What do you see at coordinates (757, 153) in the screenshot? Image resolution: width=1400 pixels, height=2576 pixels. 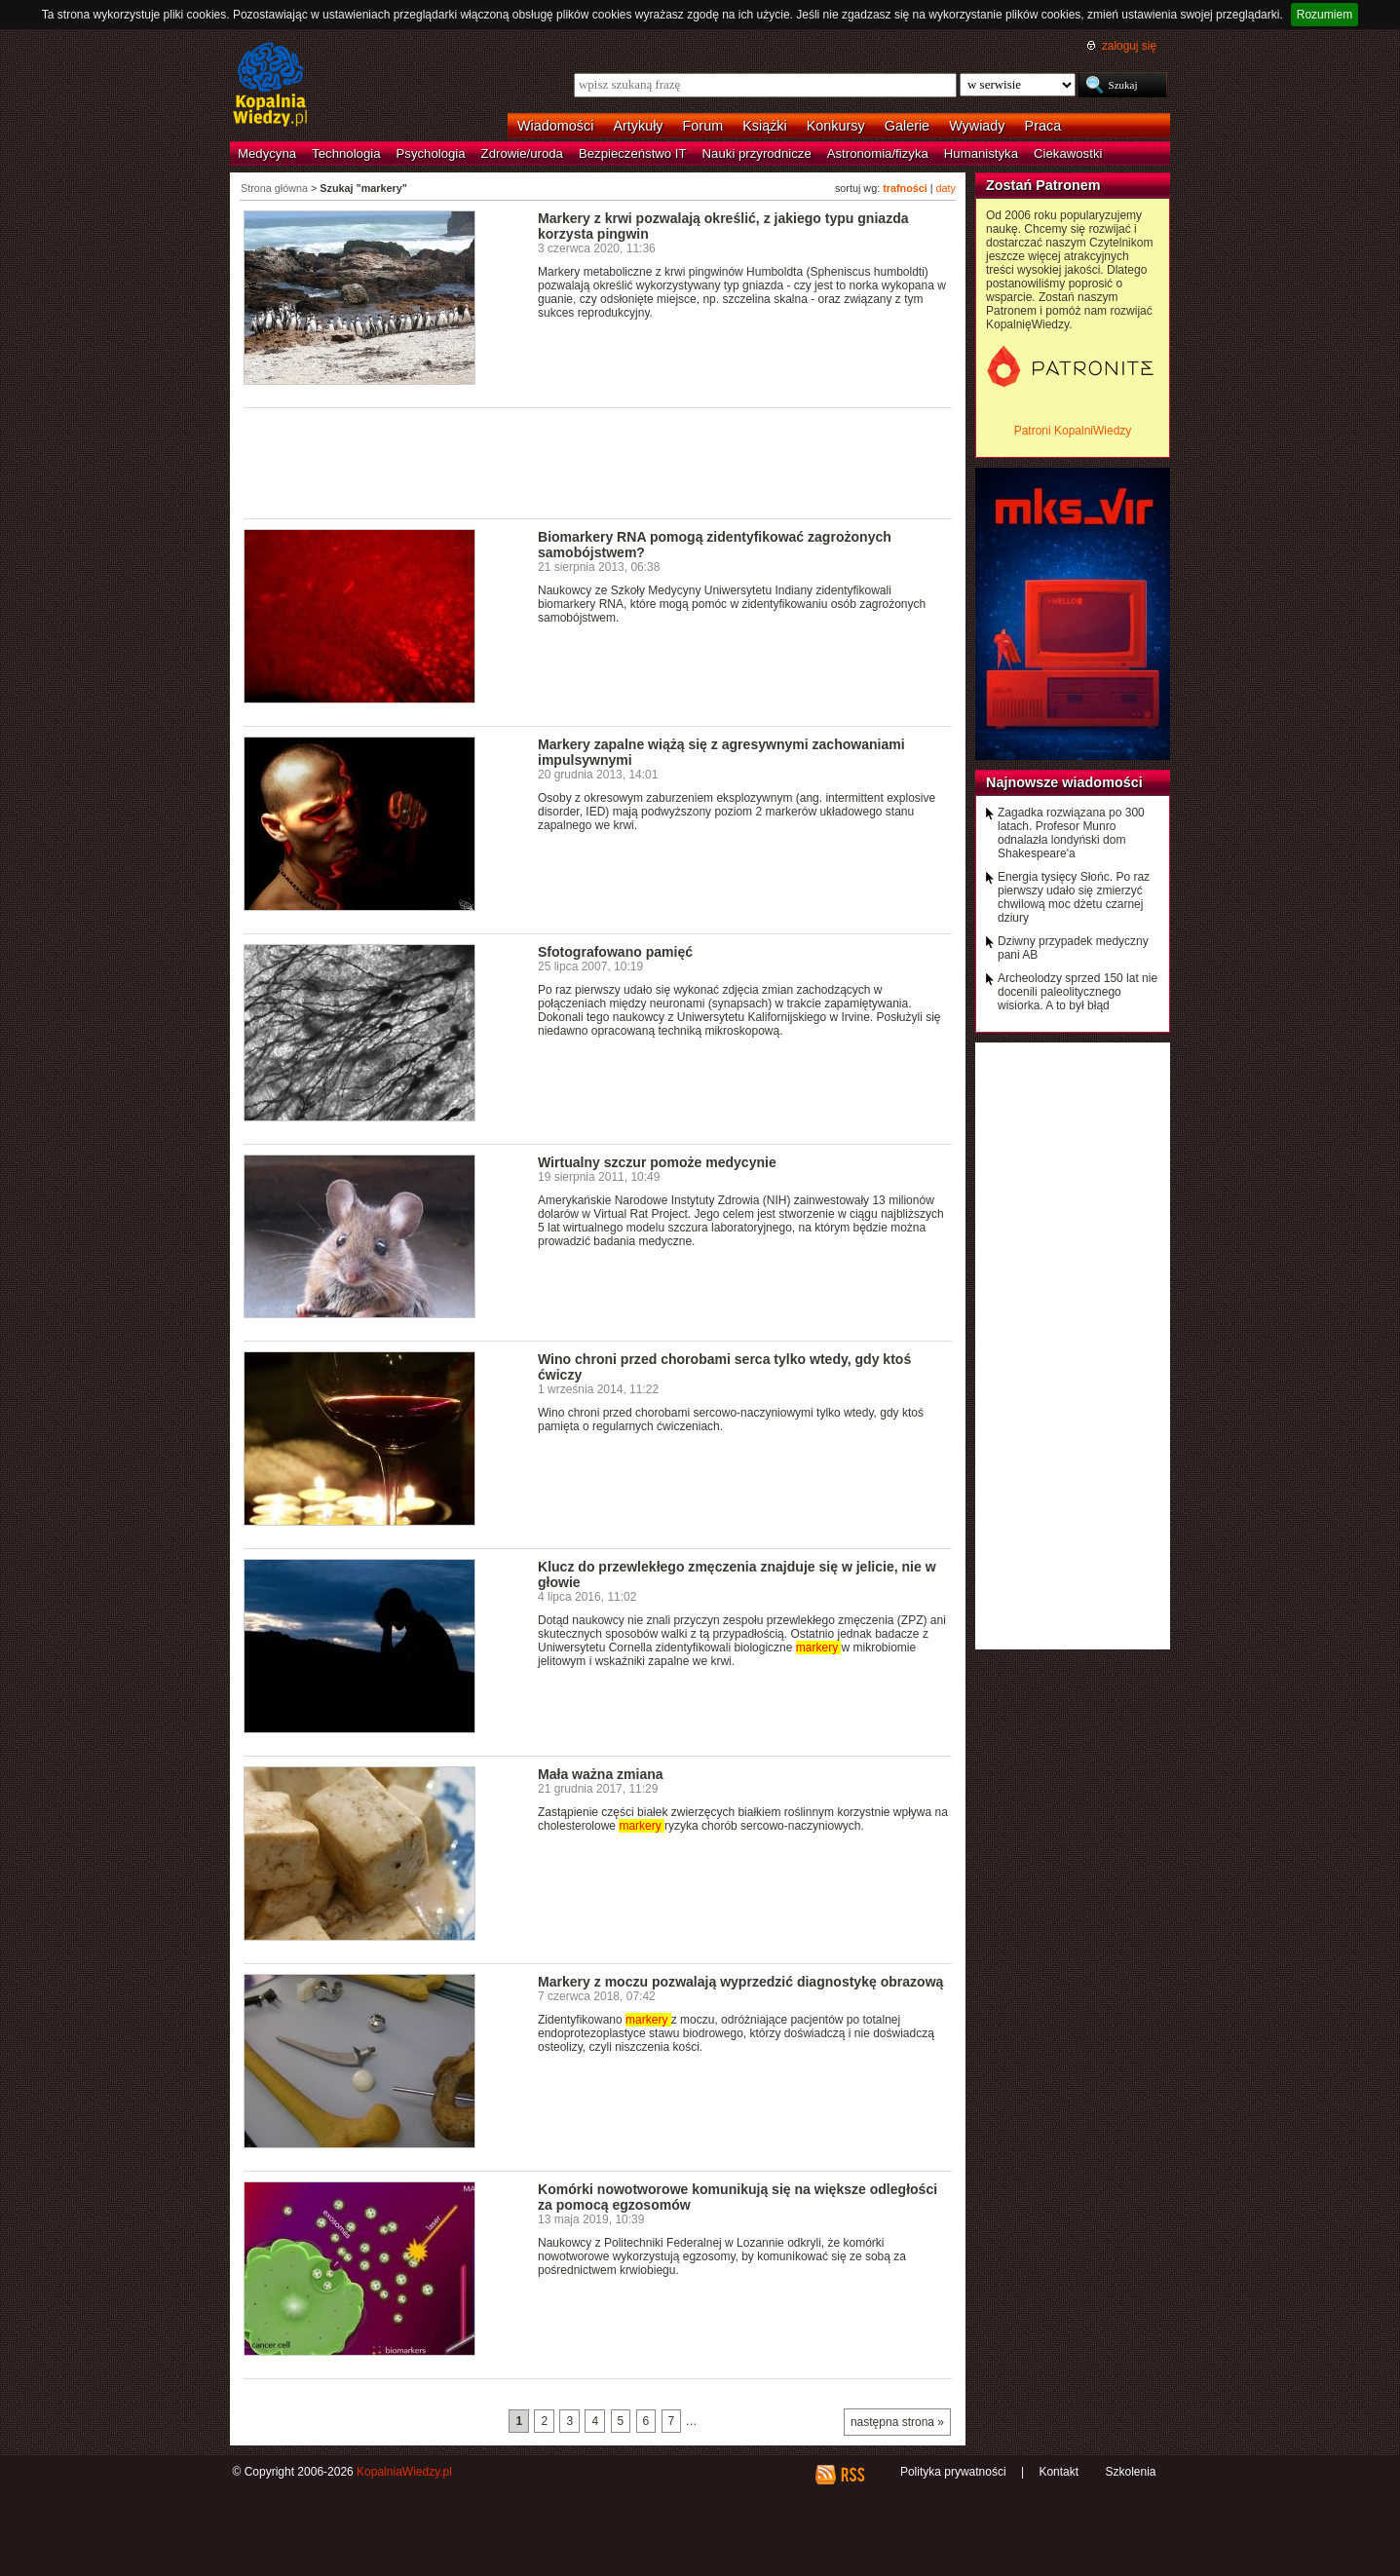 I see `Nauki przyrodnicze` at bounding box center [757, 153].